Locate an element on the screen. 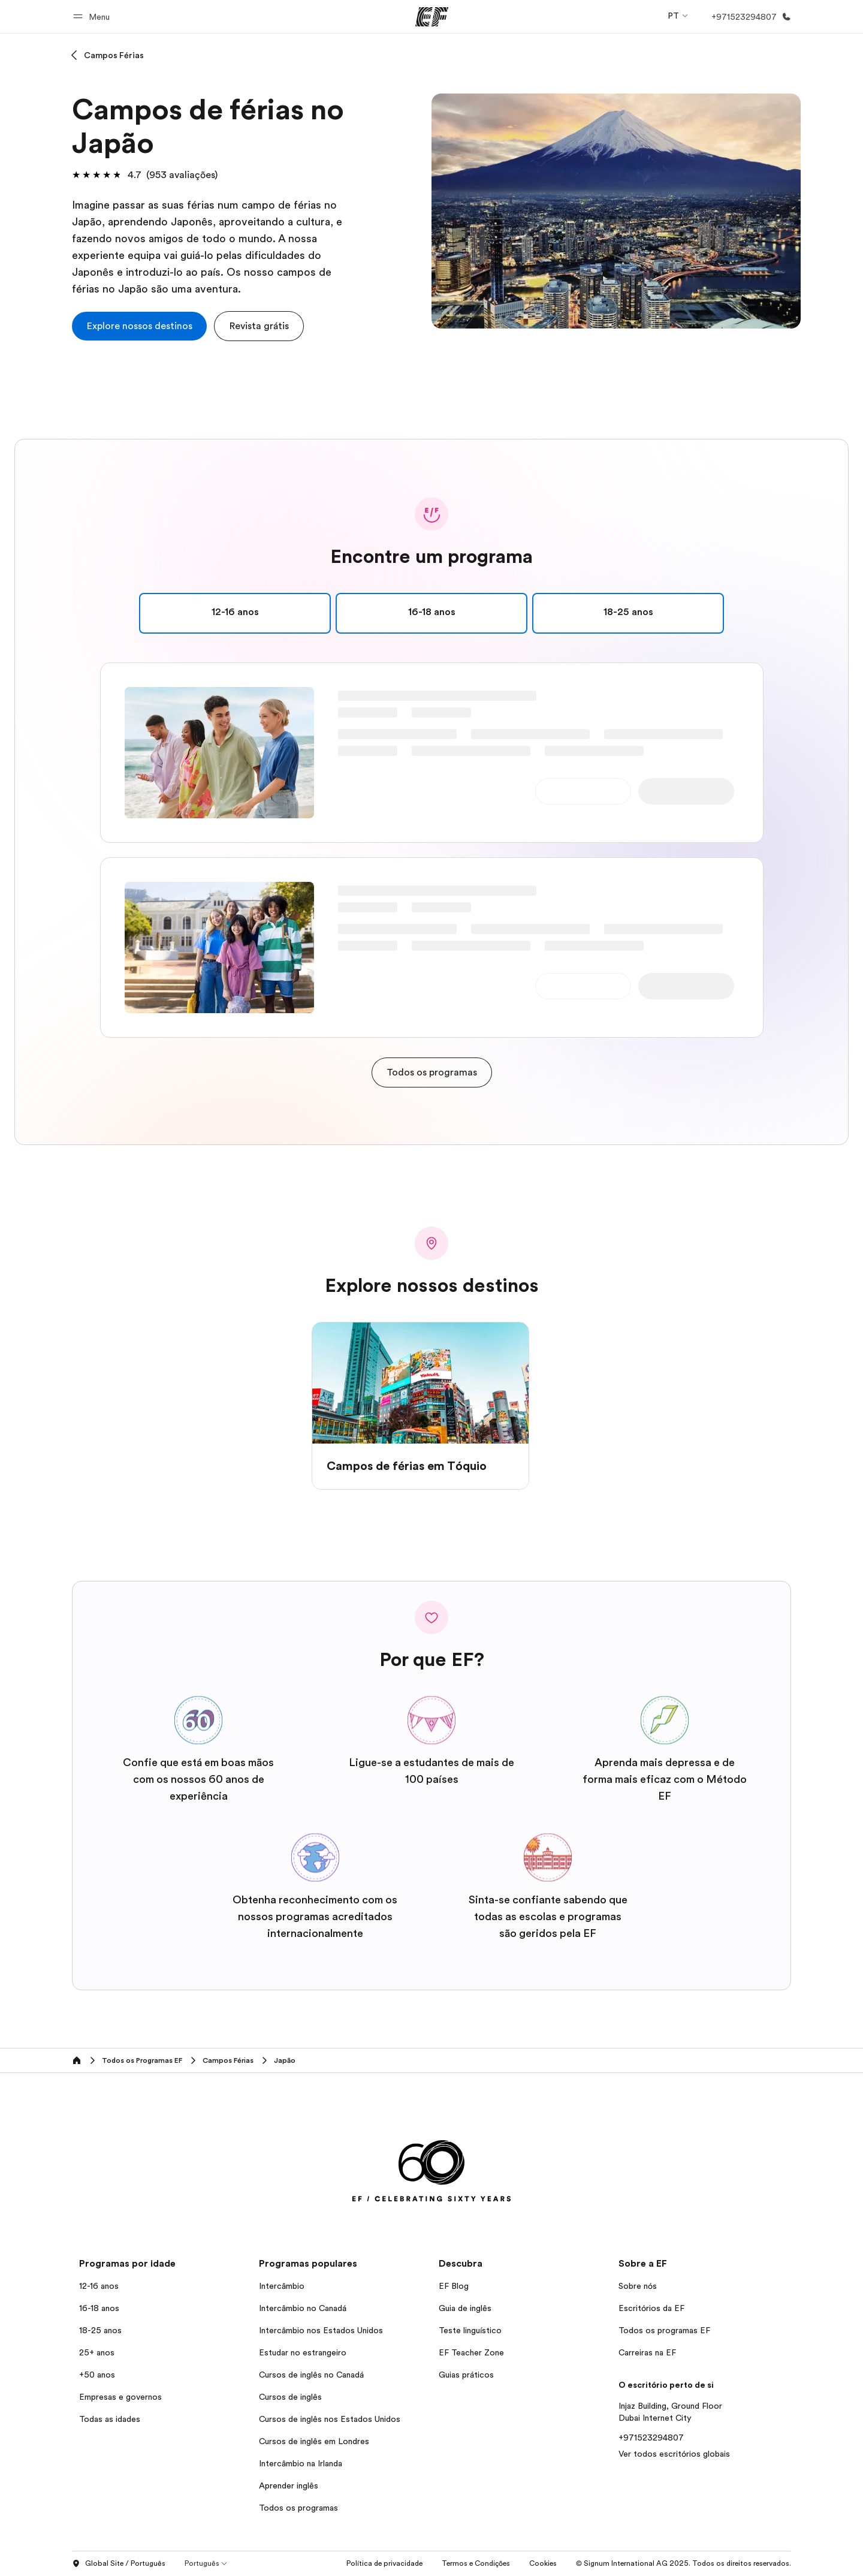 This screenshot has height=2576, width=863. 25+ anos is located at coordinates (96, 2352).